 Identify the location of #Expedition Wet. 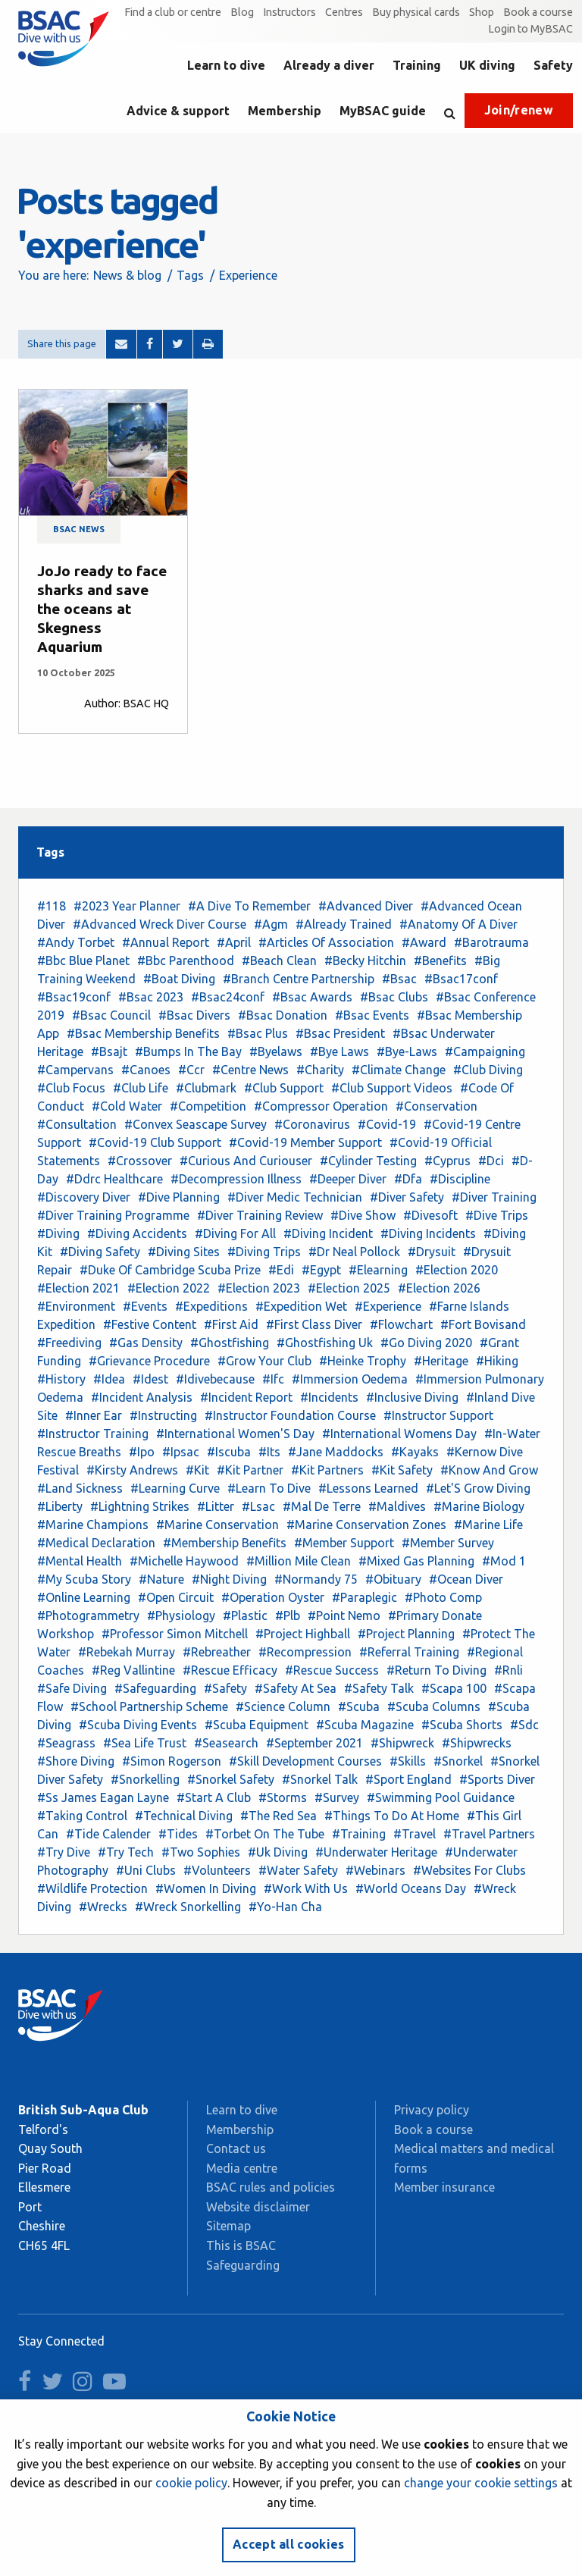
(301, 1306).